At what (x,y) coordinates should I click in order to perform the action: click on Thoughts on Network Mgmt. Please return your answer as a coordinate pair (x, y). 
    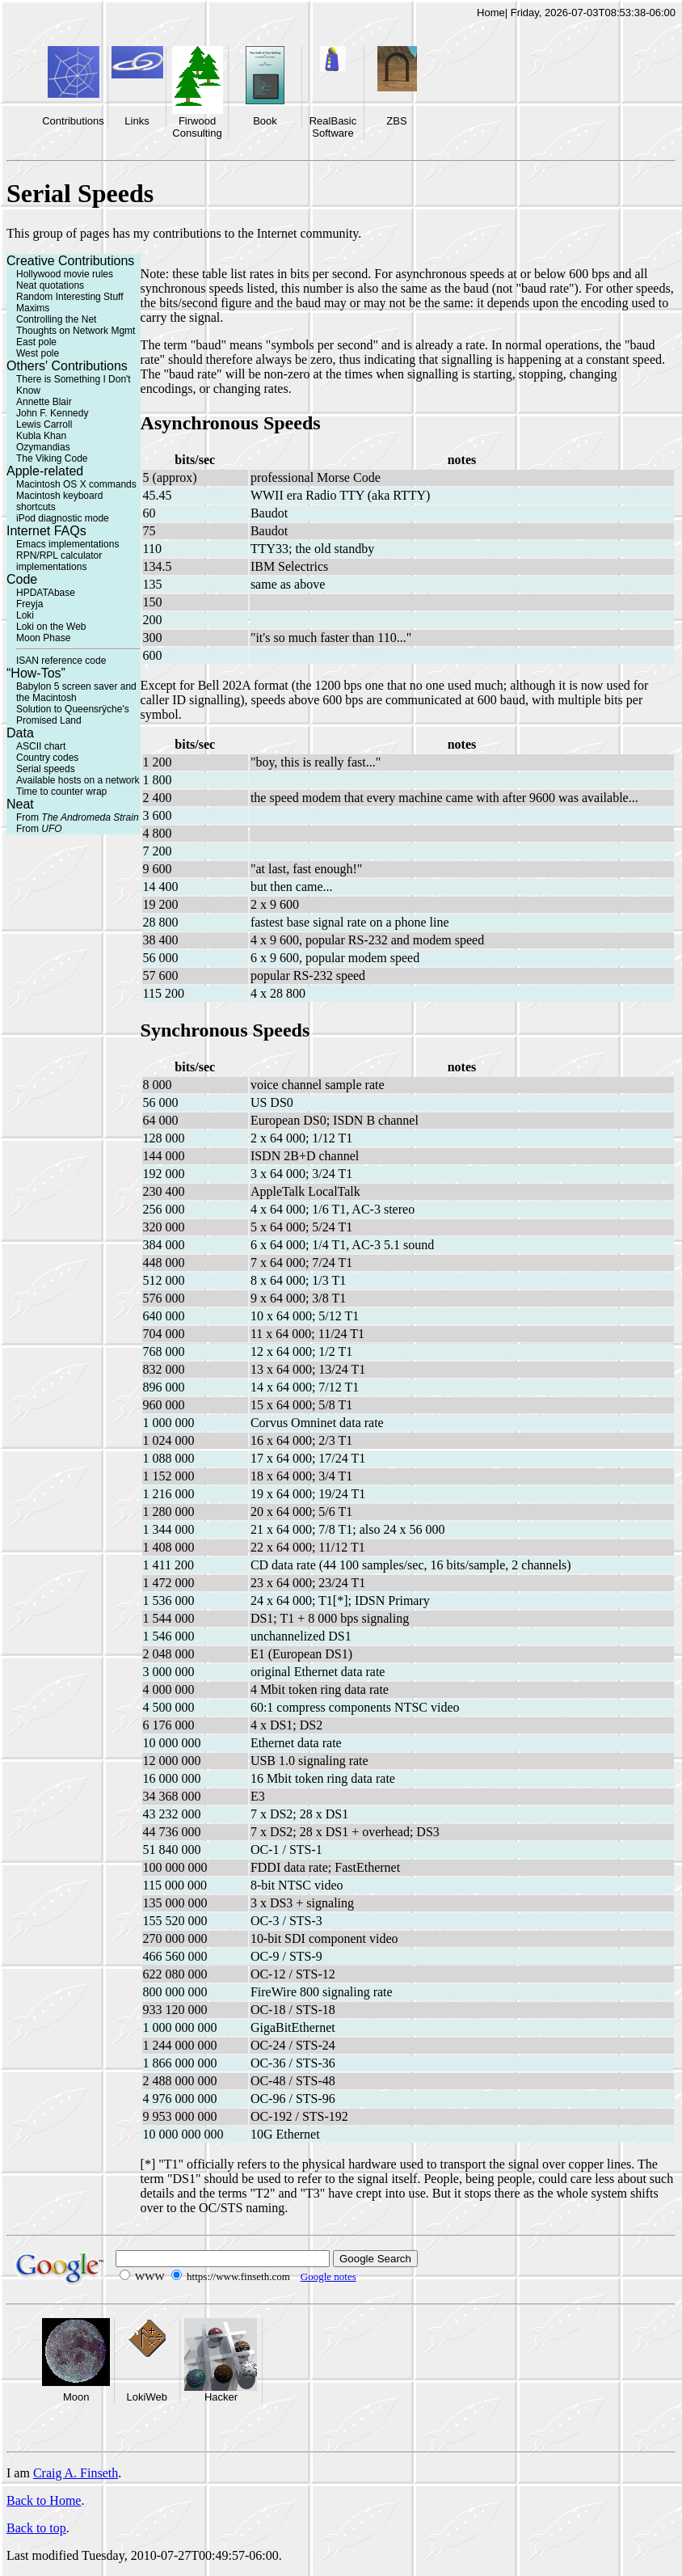
    Looking at the image, I should click on (75, 330).